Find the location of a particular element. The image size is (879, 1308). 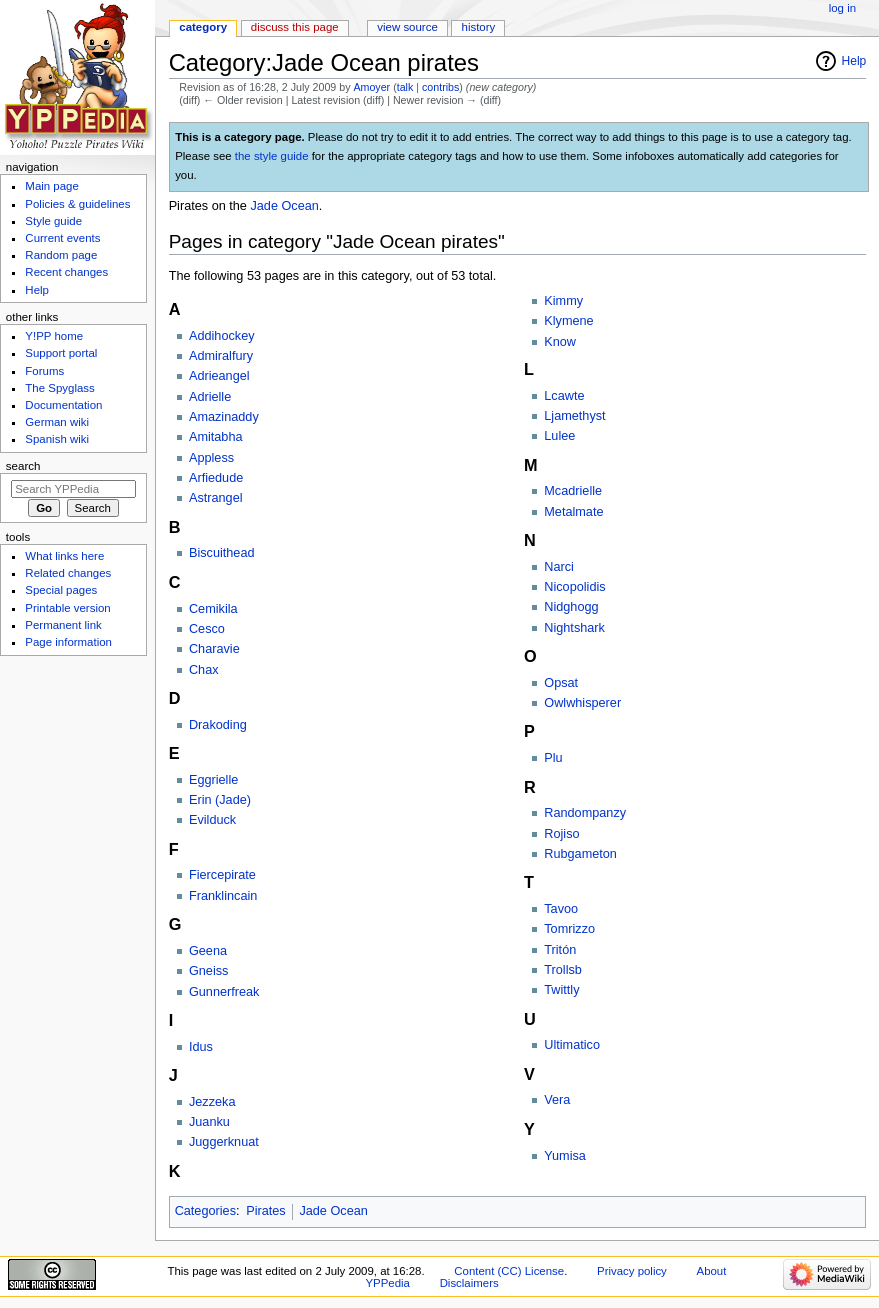

Search is located at coordinates (23, 466).